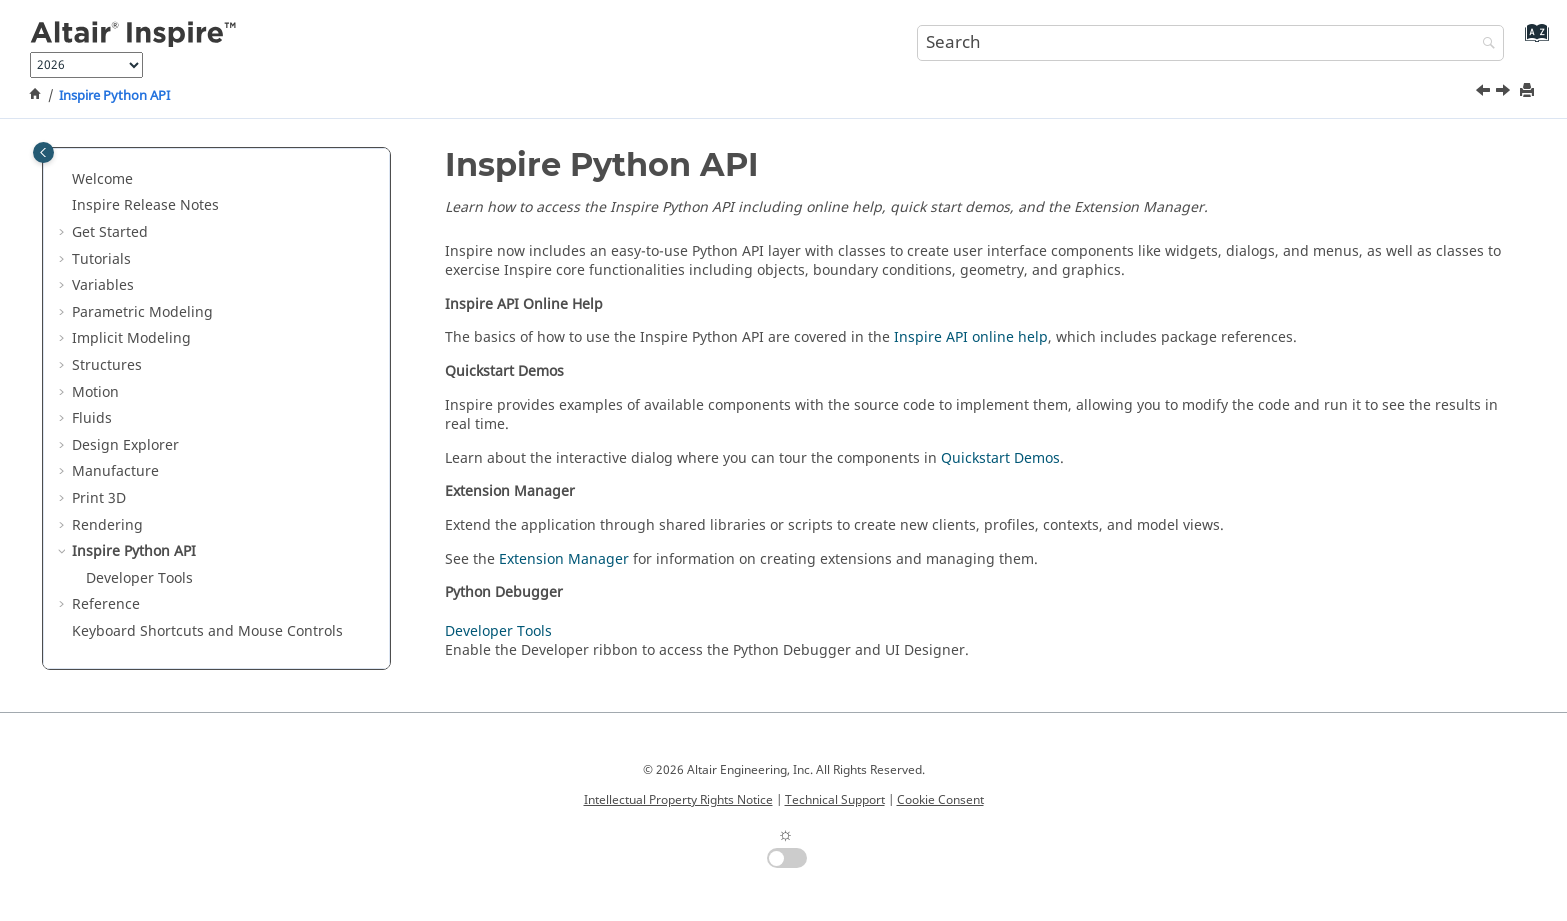 This screenshot has height=921, width=1567. I want to click on Keyboard Shortcuts and Mouse Controls, so click(207, 631).